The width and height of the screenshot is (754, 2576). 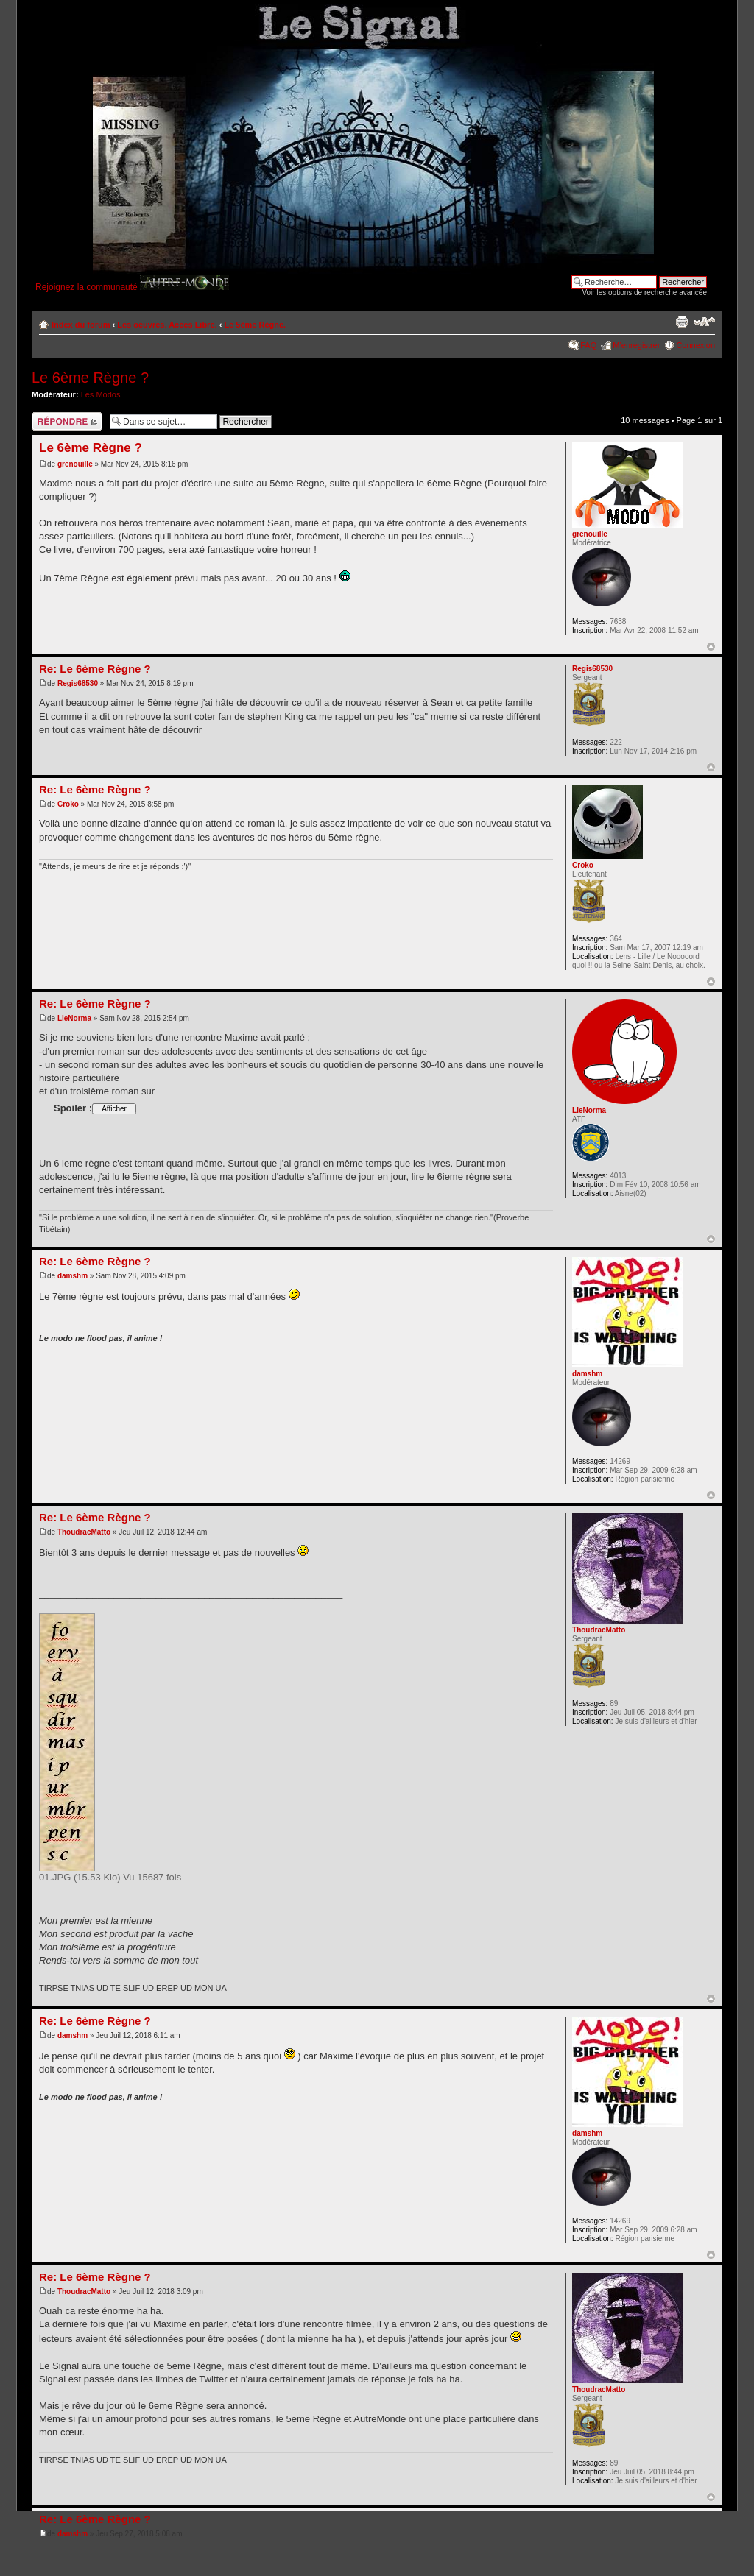 What do you see at coordinates (77, 683) in the screenshot?
I see `Regis68530` at bounding box center [77, 683].